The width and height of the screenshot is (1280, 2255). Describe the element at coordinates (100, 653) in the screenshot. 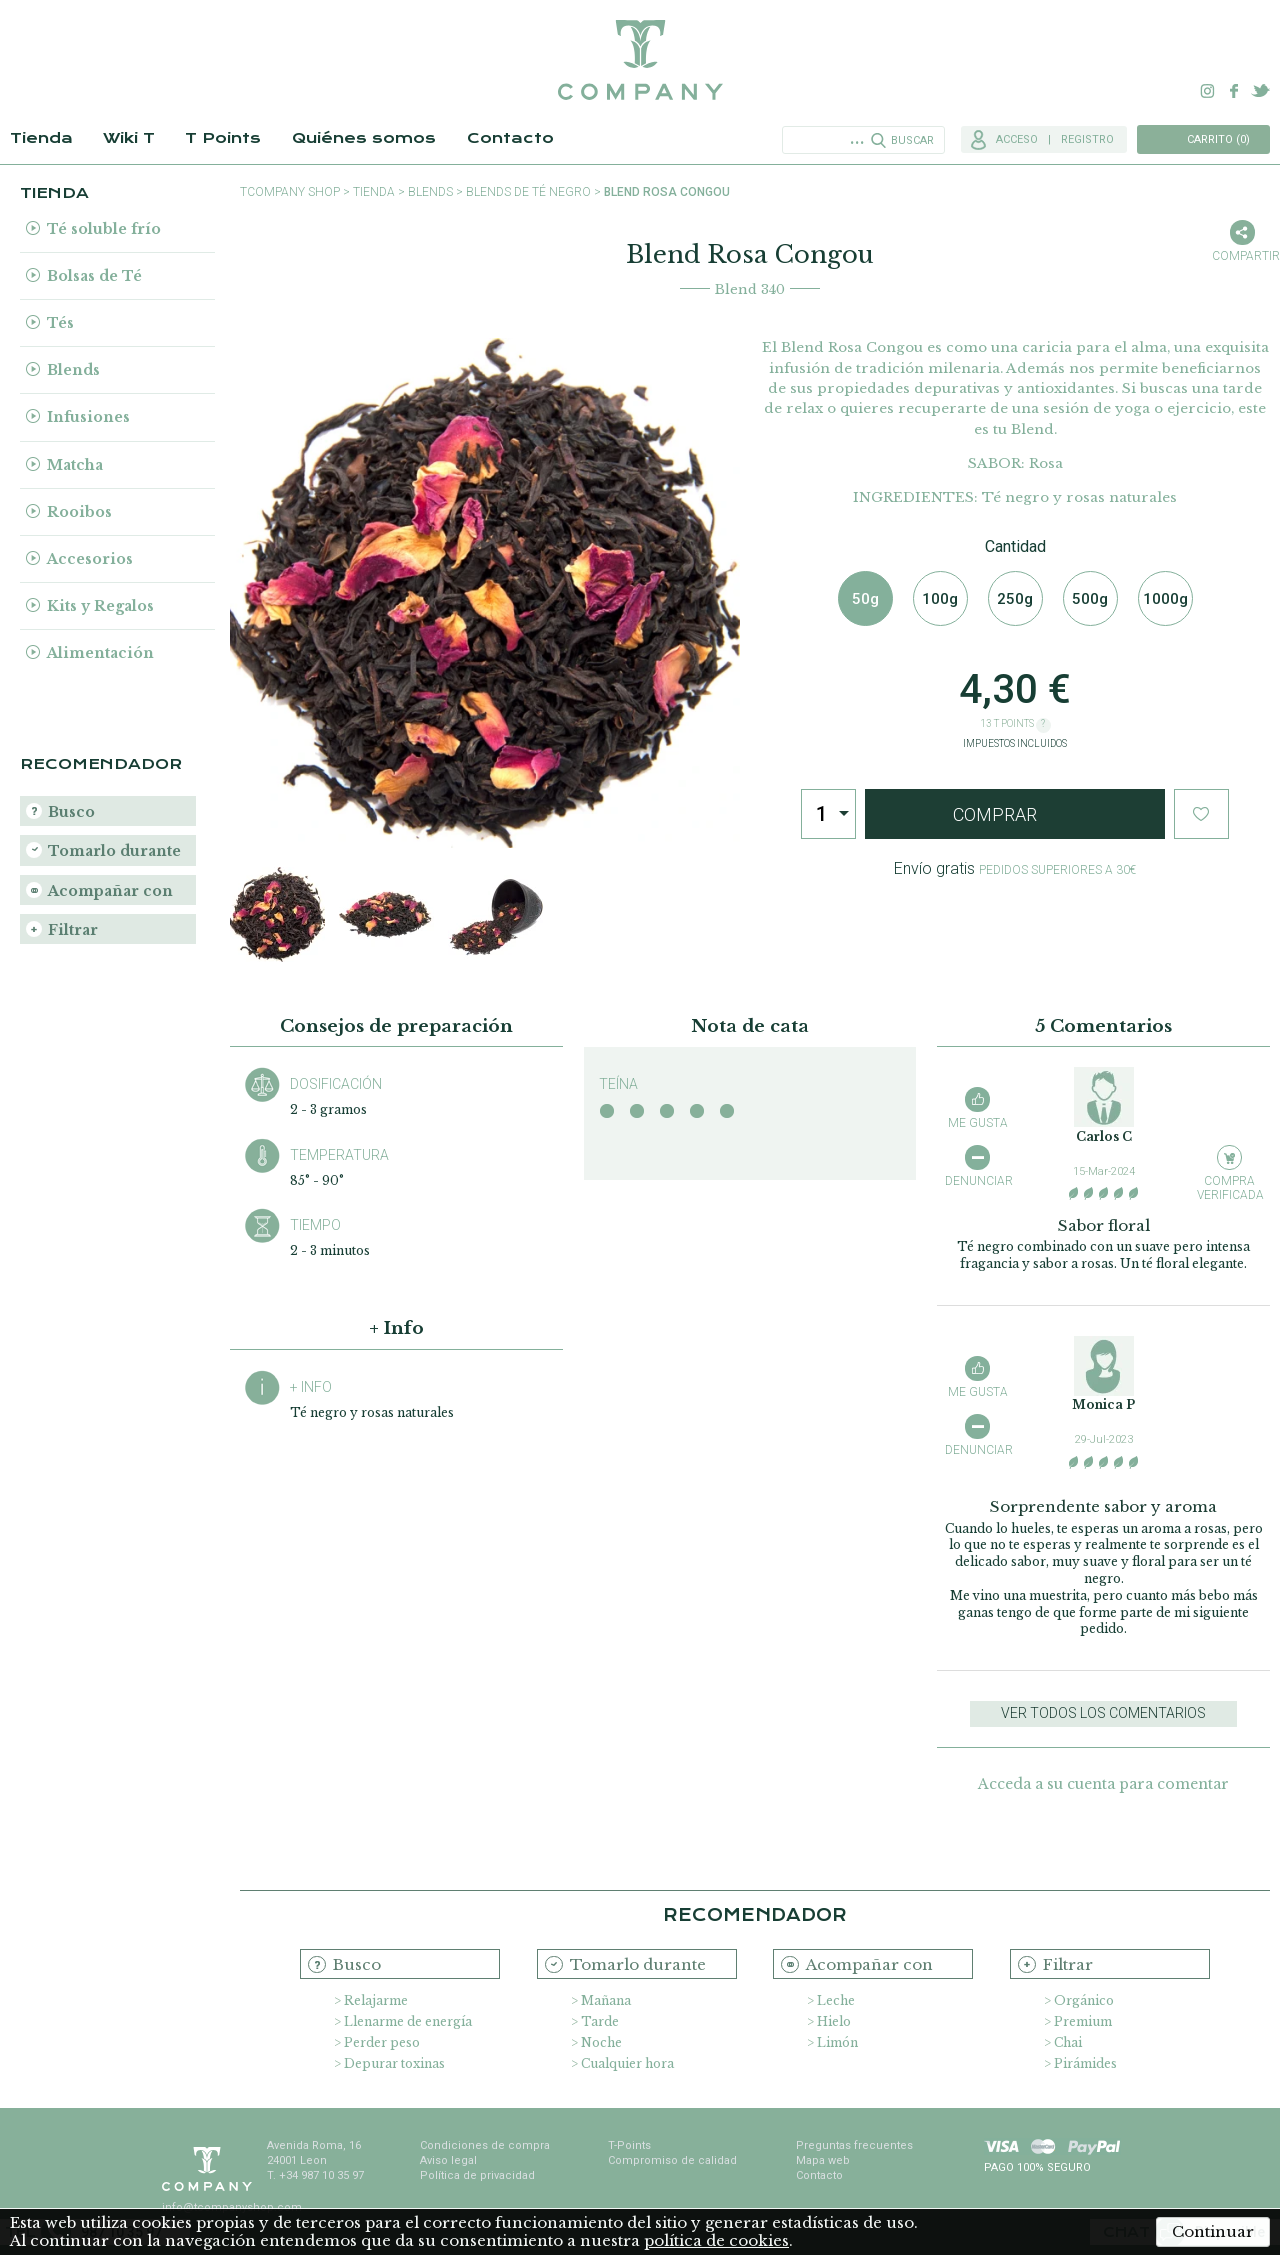

I see `Alimentación` at that location.